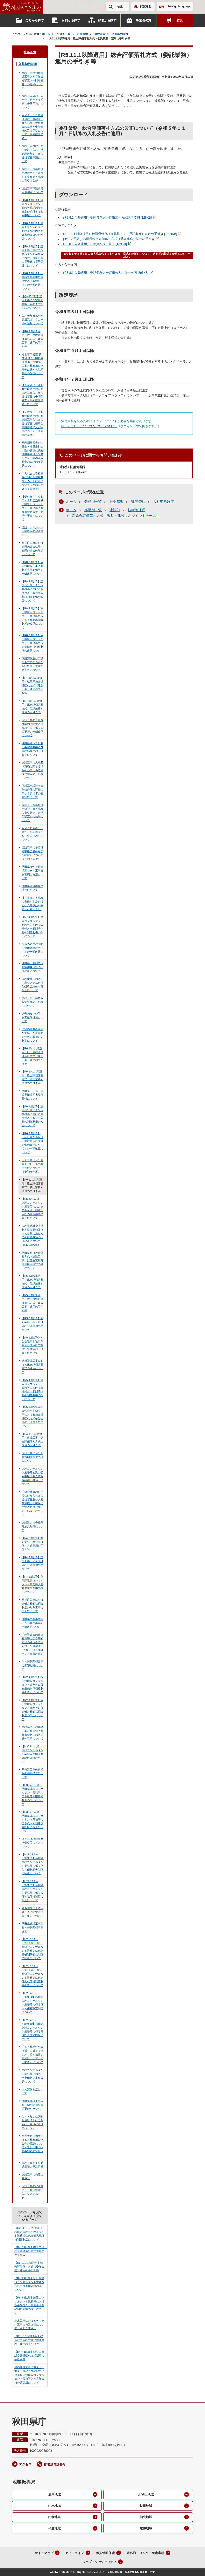 Image resolution: width=205 pixels, height=2576 pixels. What do you see at coordinates (32, 618) in the screenshot?
I see `【R8.2.1以降】秋田県建設コンサルタント業務等に係る低入札価格調査制度の改正について` at bounding box center [32, 618].